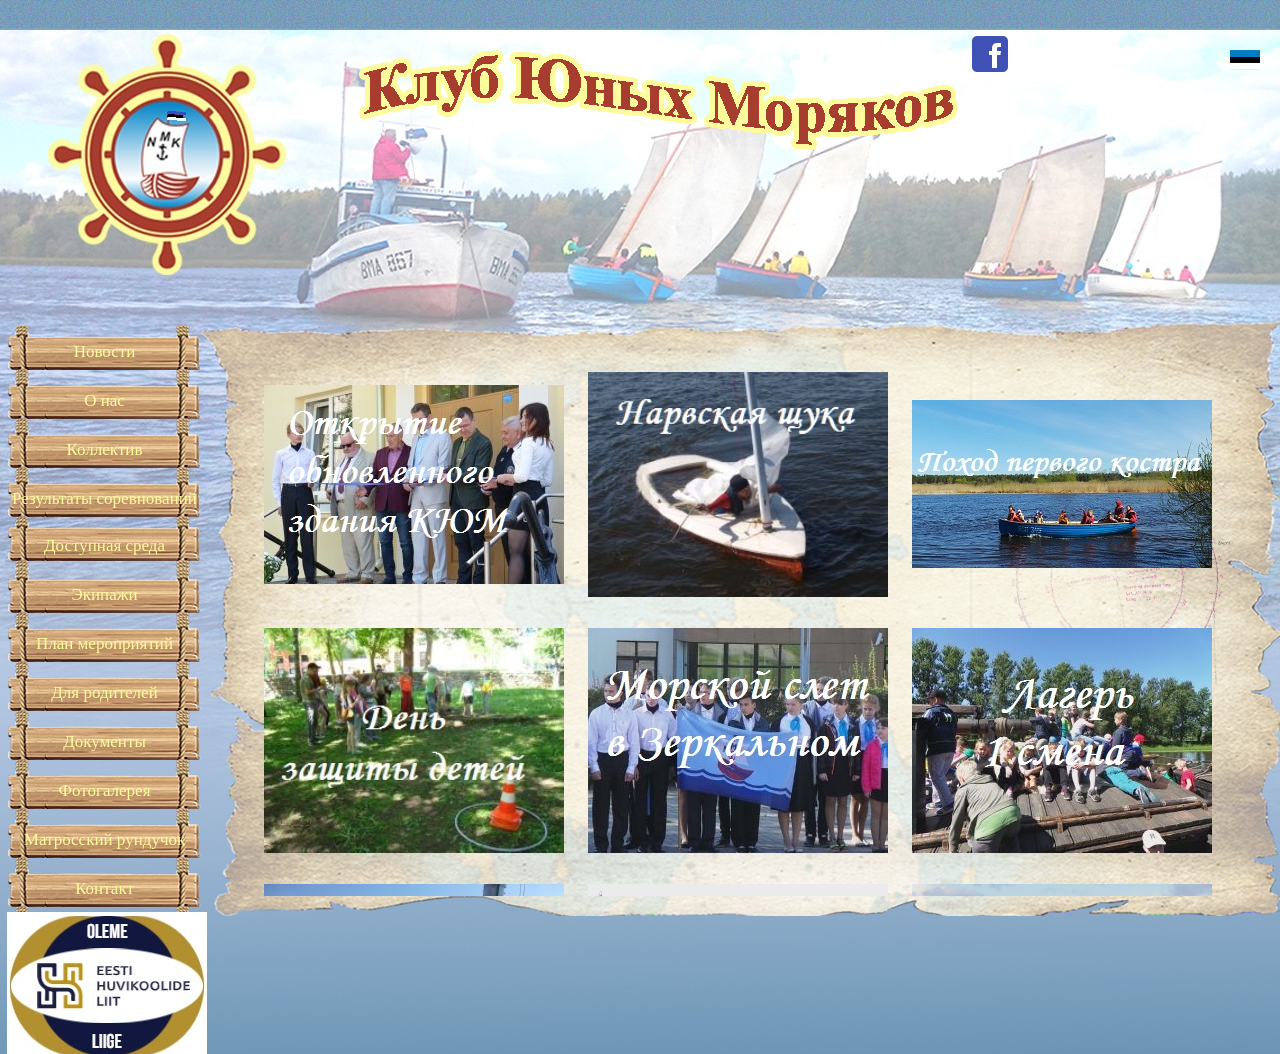  What do you see at coordinates (104, 888) in the screenshot?
I see `Контакт` at bounding box center [104, 888].